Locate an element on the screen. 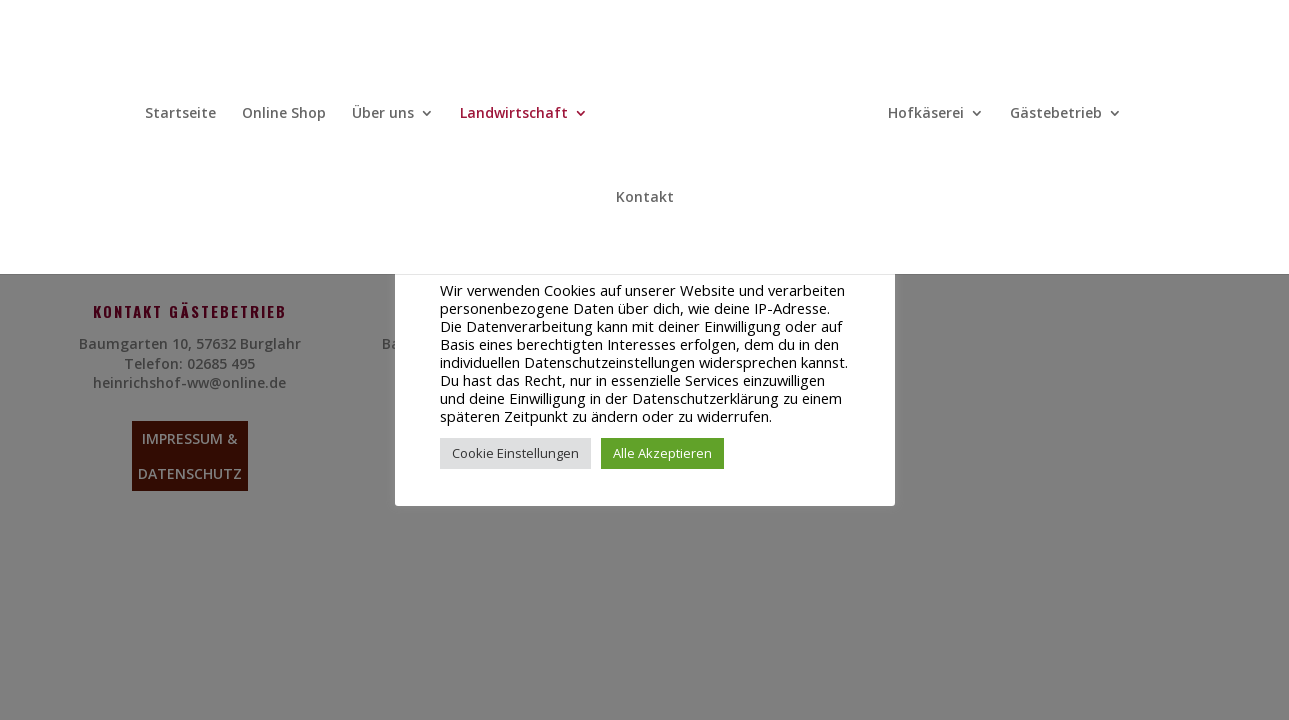  Landwirtschaft is located at coordinates (514, 114).